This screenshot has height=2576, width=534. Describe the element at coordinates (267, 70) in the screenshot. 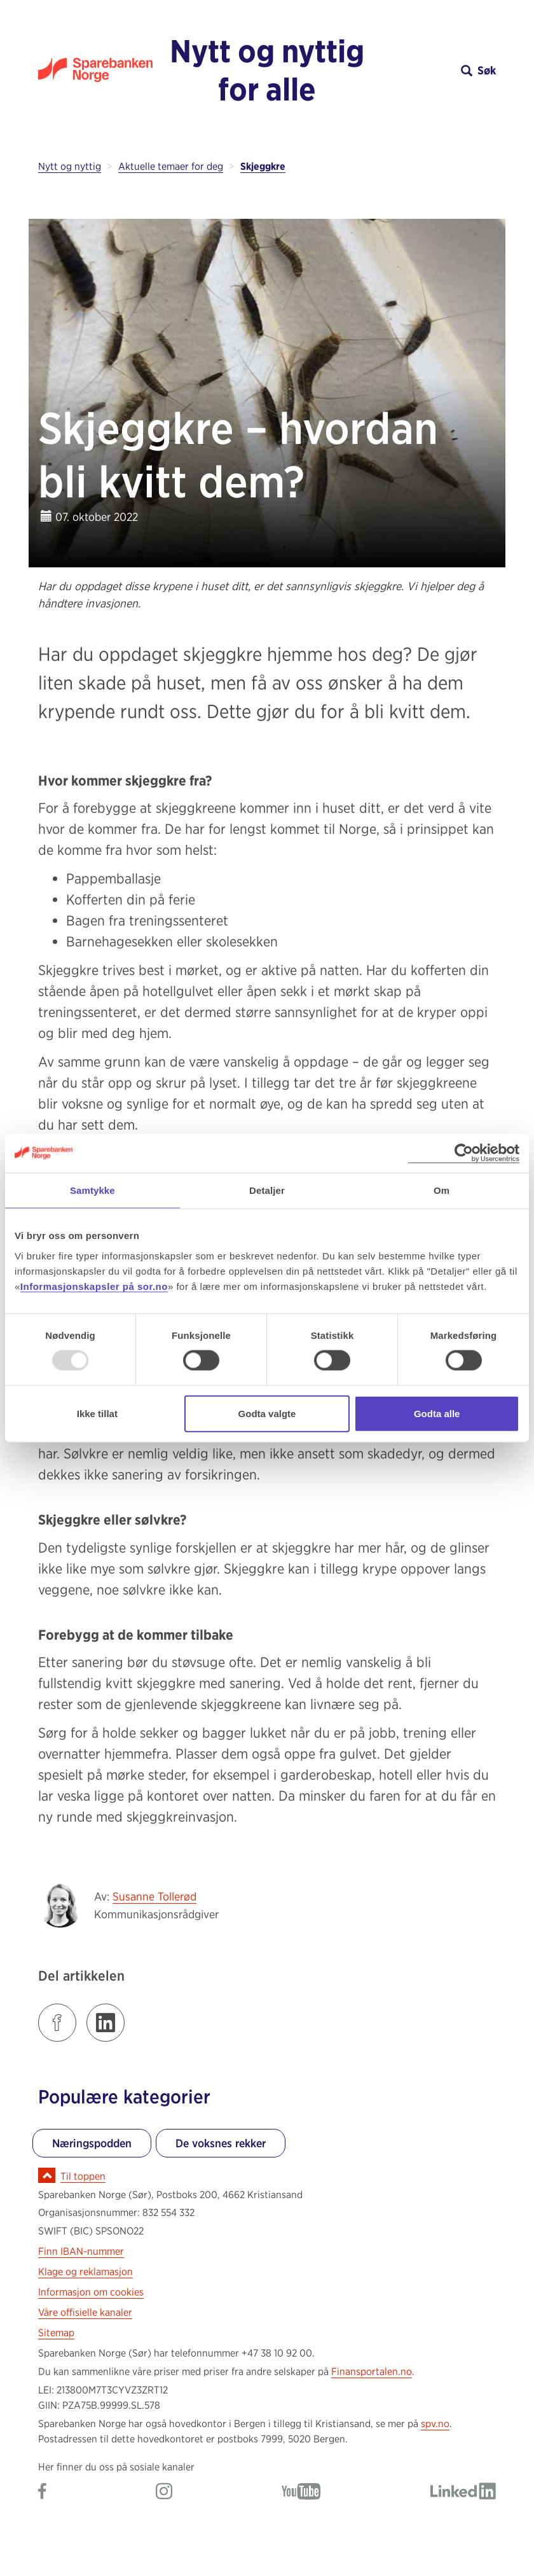

I see `Nytt og nyttig for alle` at that location.